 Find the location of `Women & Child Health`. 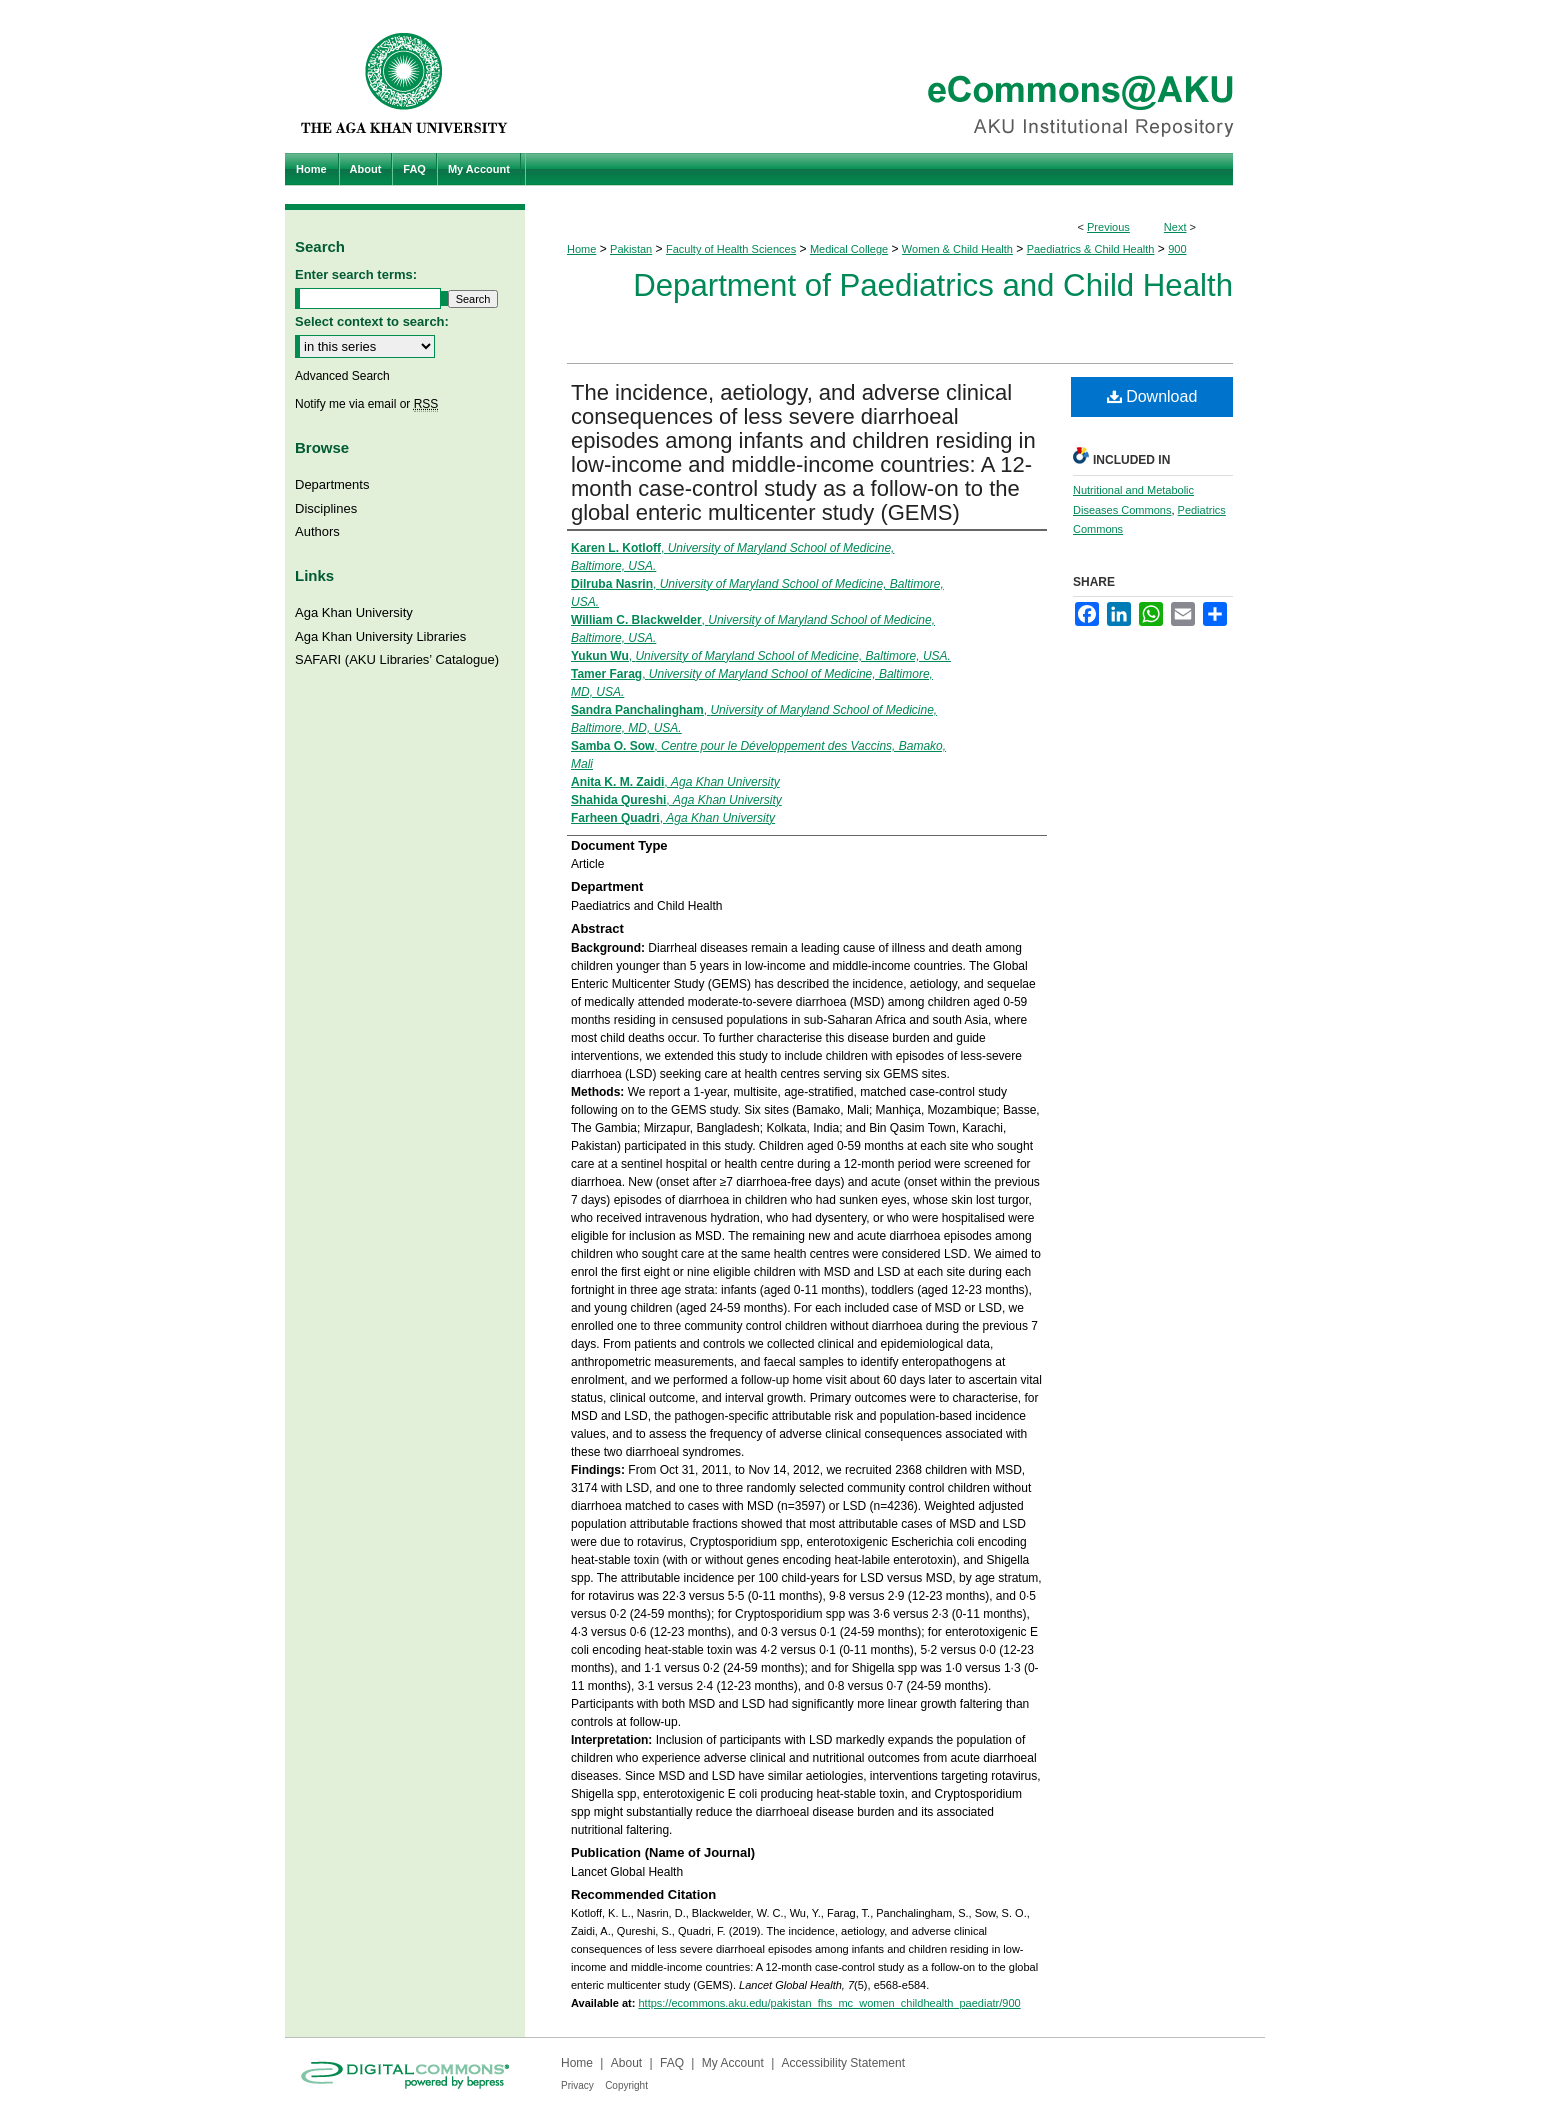

Women & Child Health is located at coordinates (957, 249).